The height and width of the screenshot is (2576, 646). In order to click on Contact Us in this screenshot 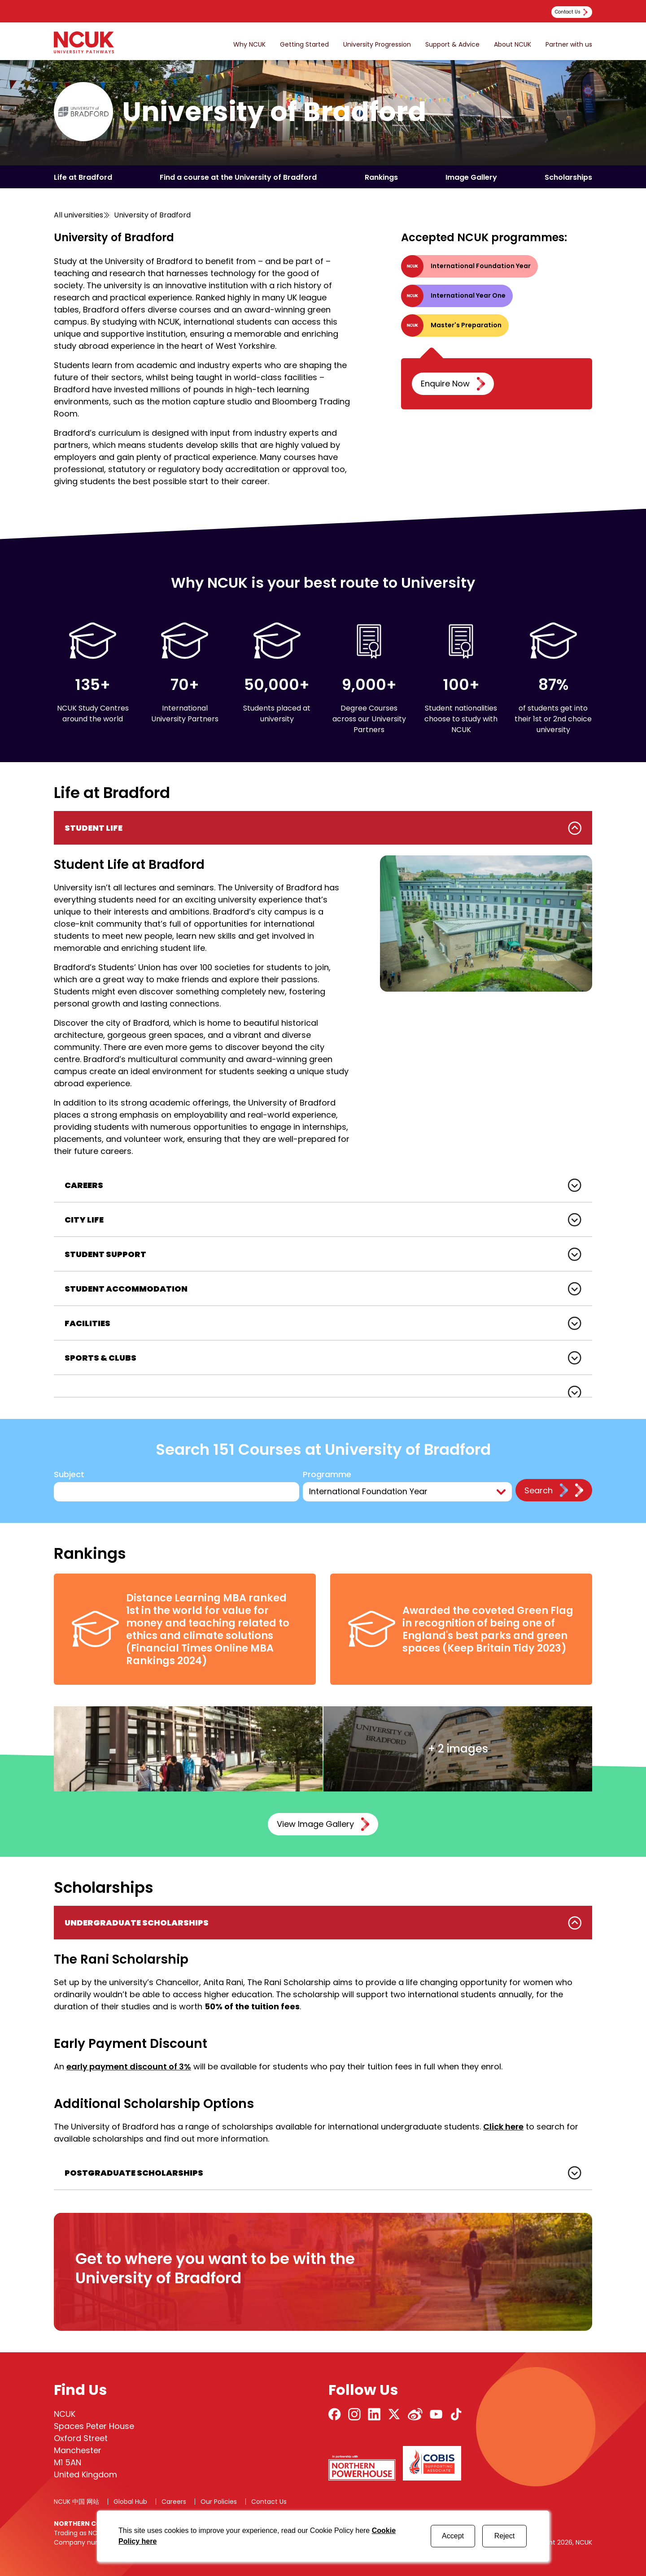, I will do `click(269, 2501)`.